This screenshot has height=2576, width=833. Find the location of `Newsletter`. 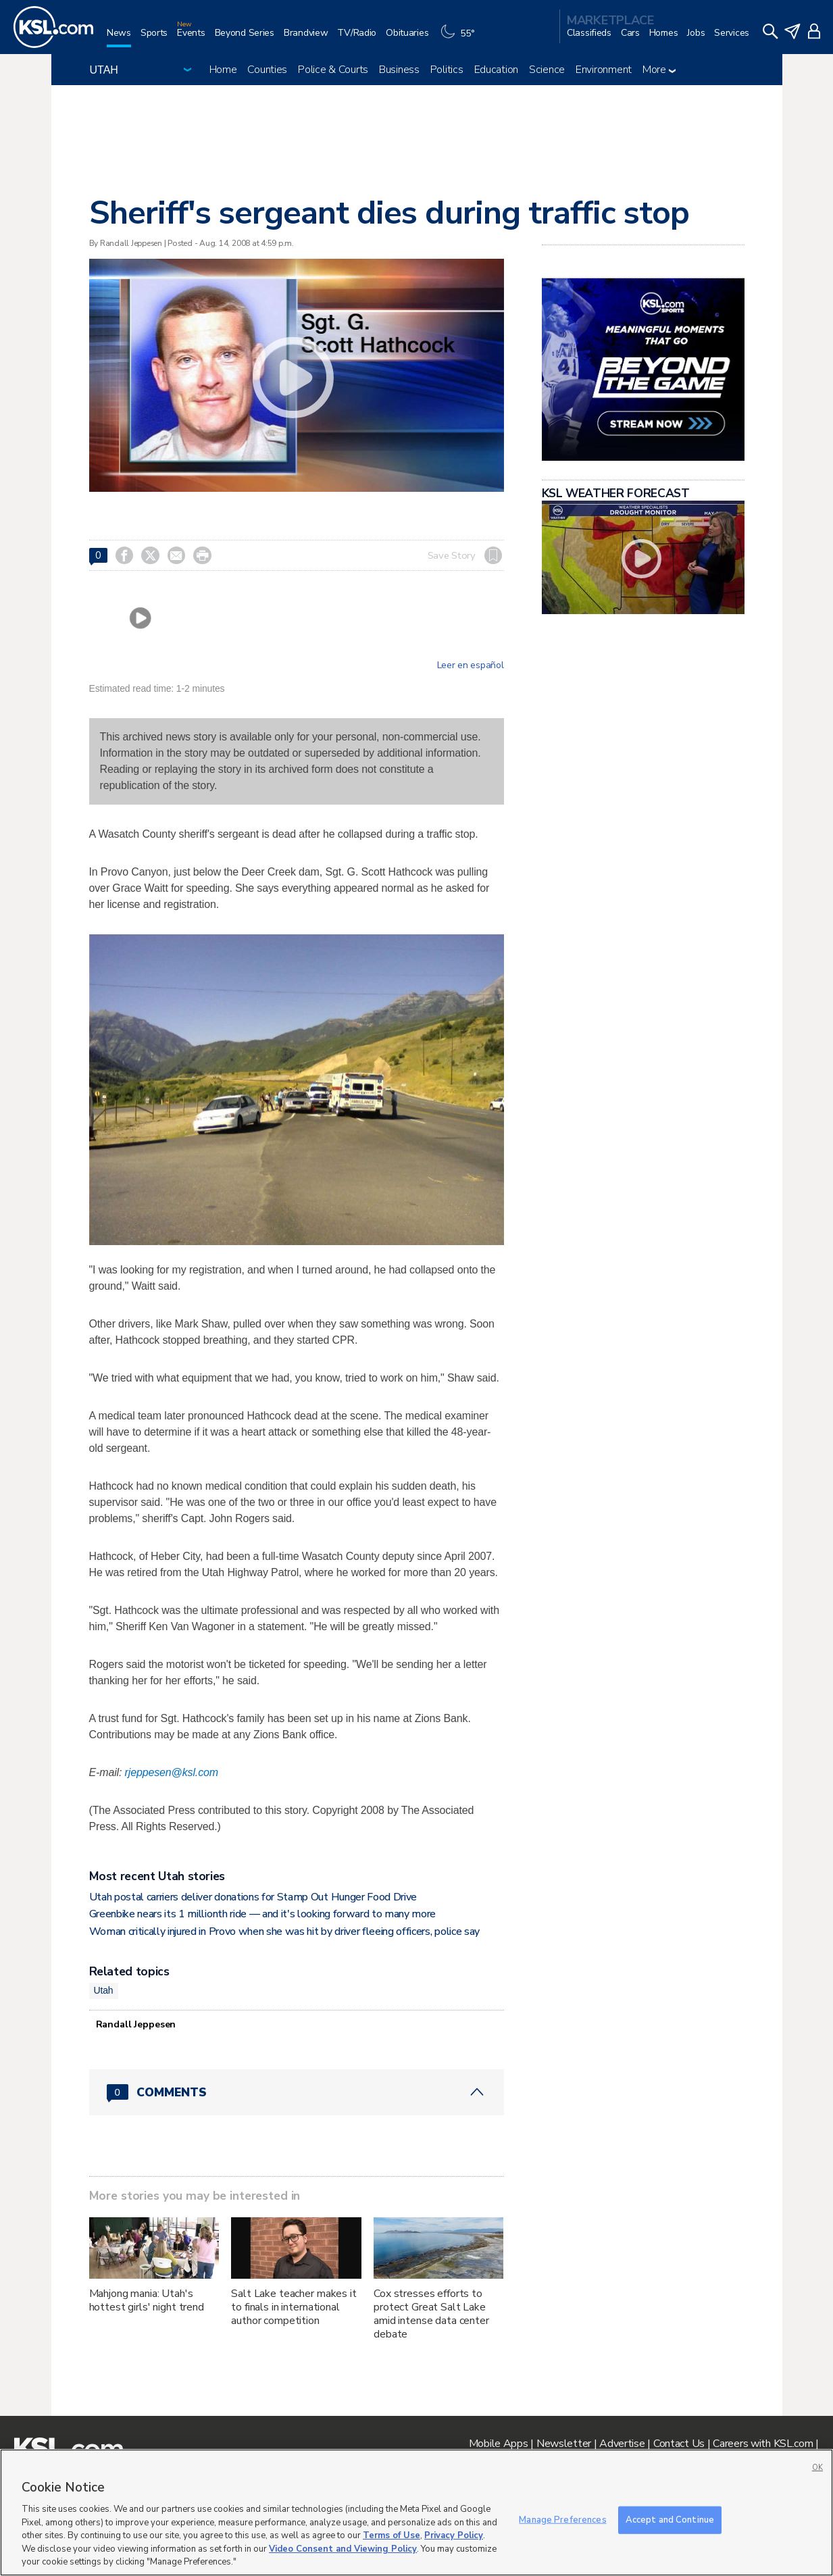

Newsletter is located at coordinates (563, 2443).